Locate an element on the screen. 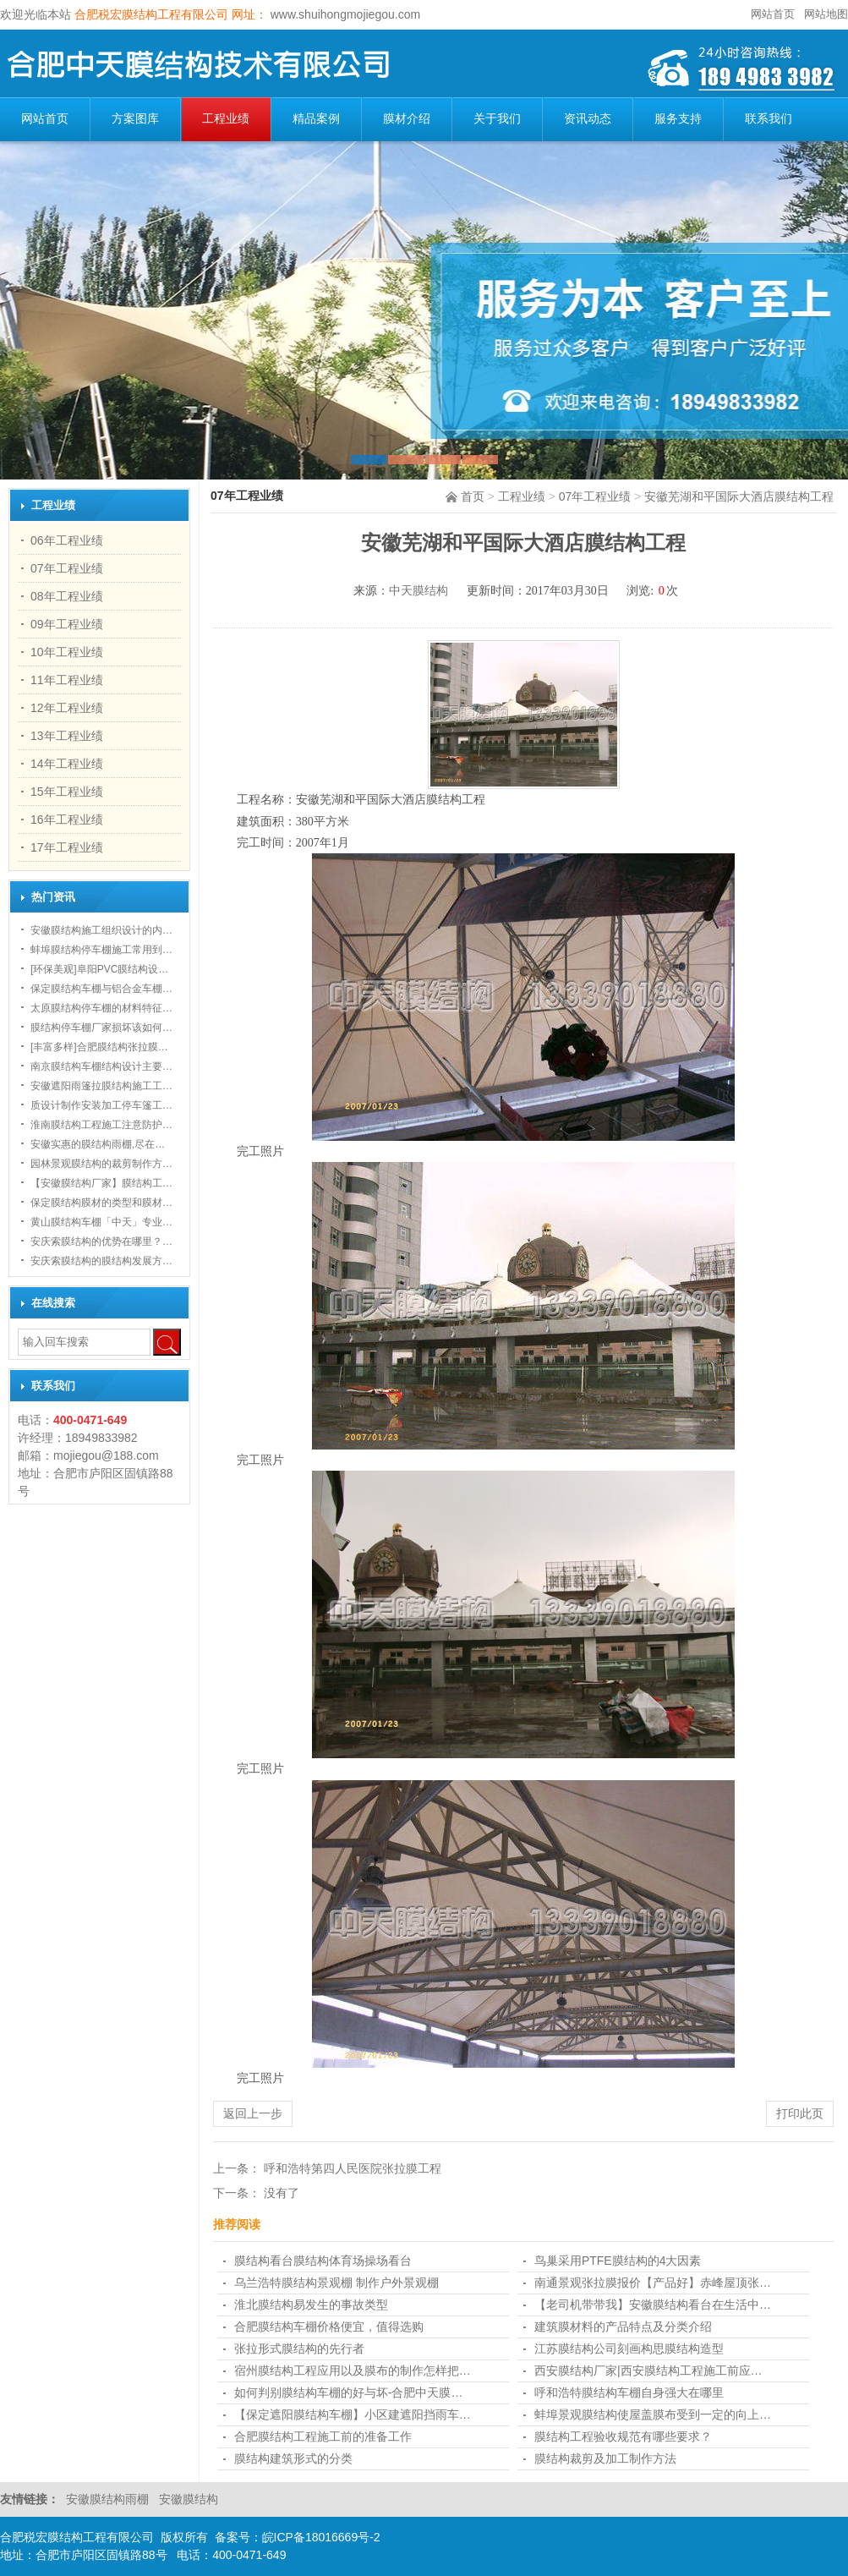 This screenshot has width=848, height=2576. 精品案例 is located at coordinates (316, 118).